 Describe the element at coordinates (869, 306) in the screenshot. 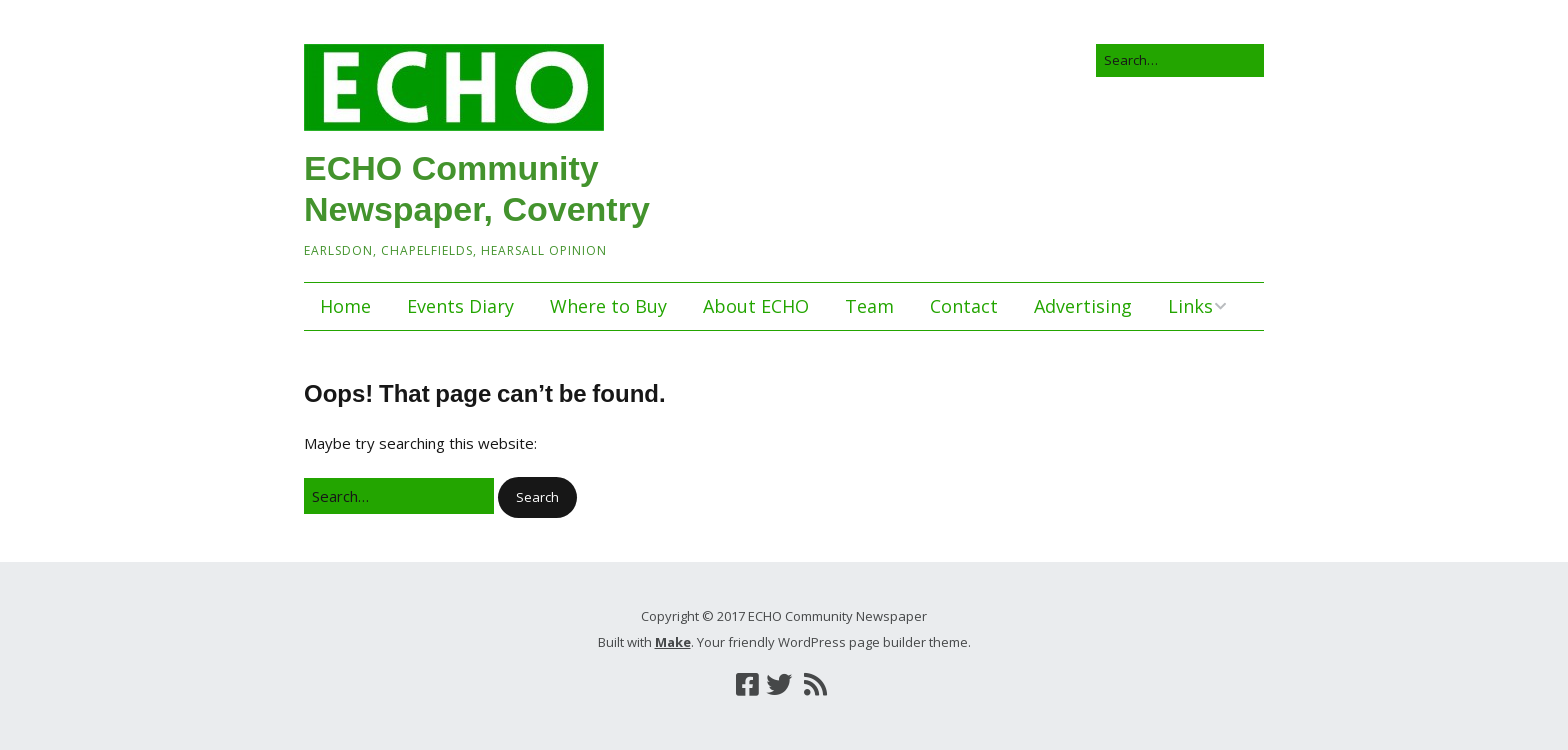

I see `Team` at that location.